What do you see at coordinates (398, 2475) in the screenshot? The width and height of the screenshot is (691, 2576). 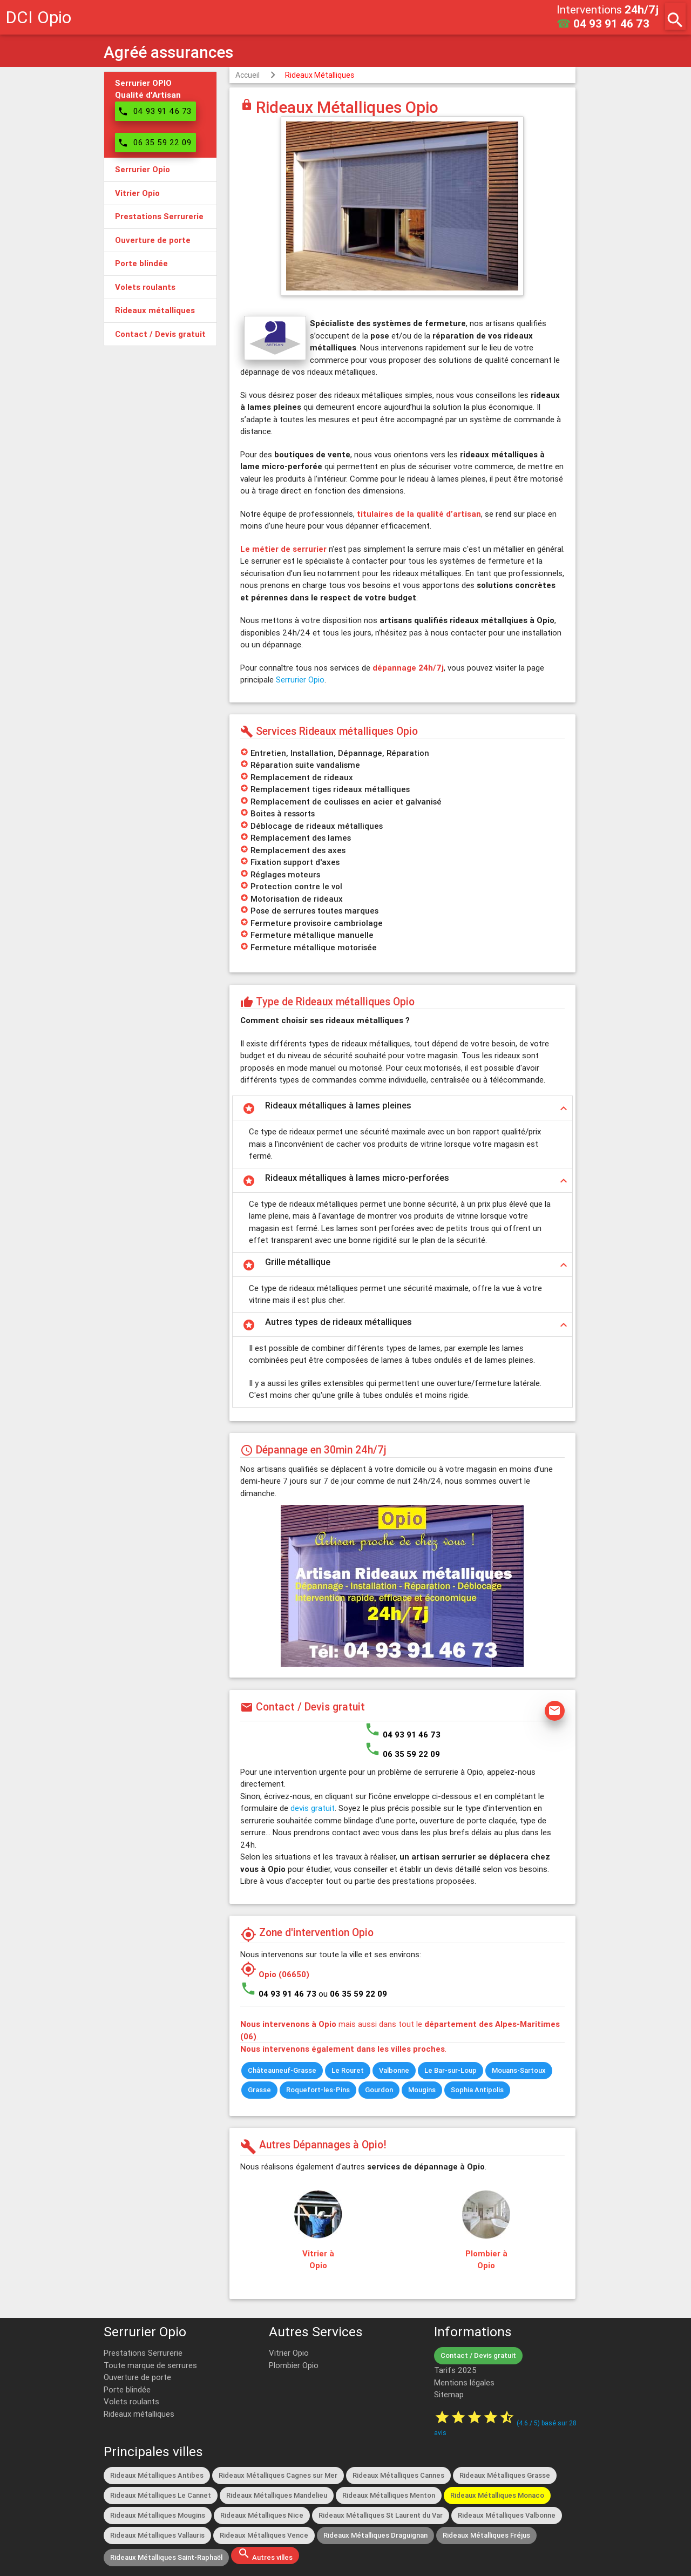 I see `Rideaux Métalliques Cannes` at bounding box center [398, 2475].